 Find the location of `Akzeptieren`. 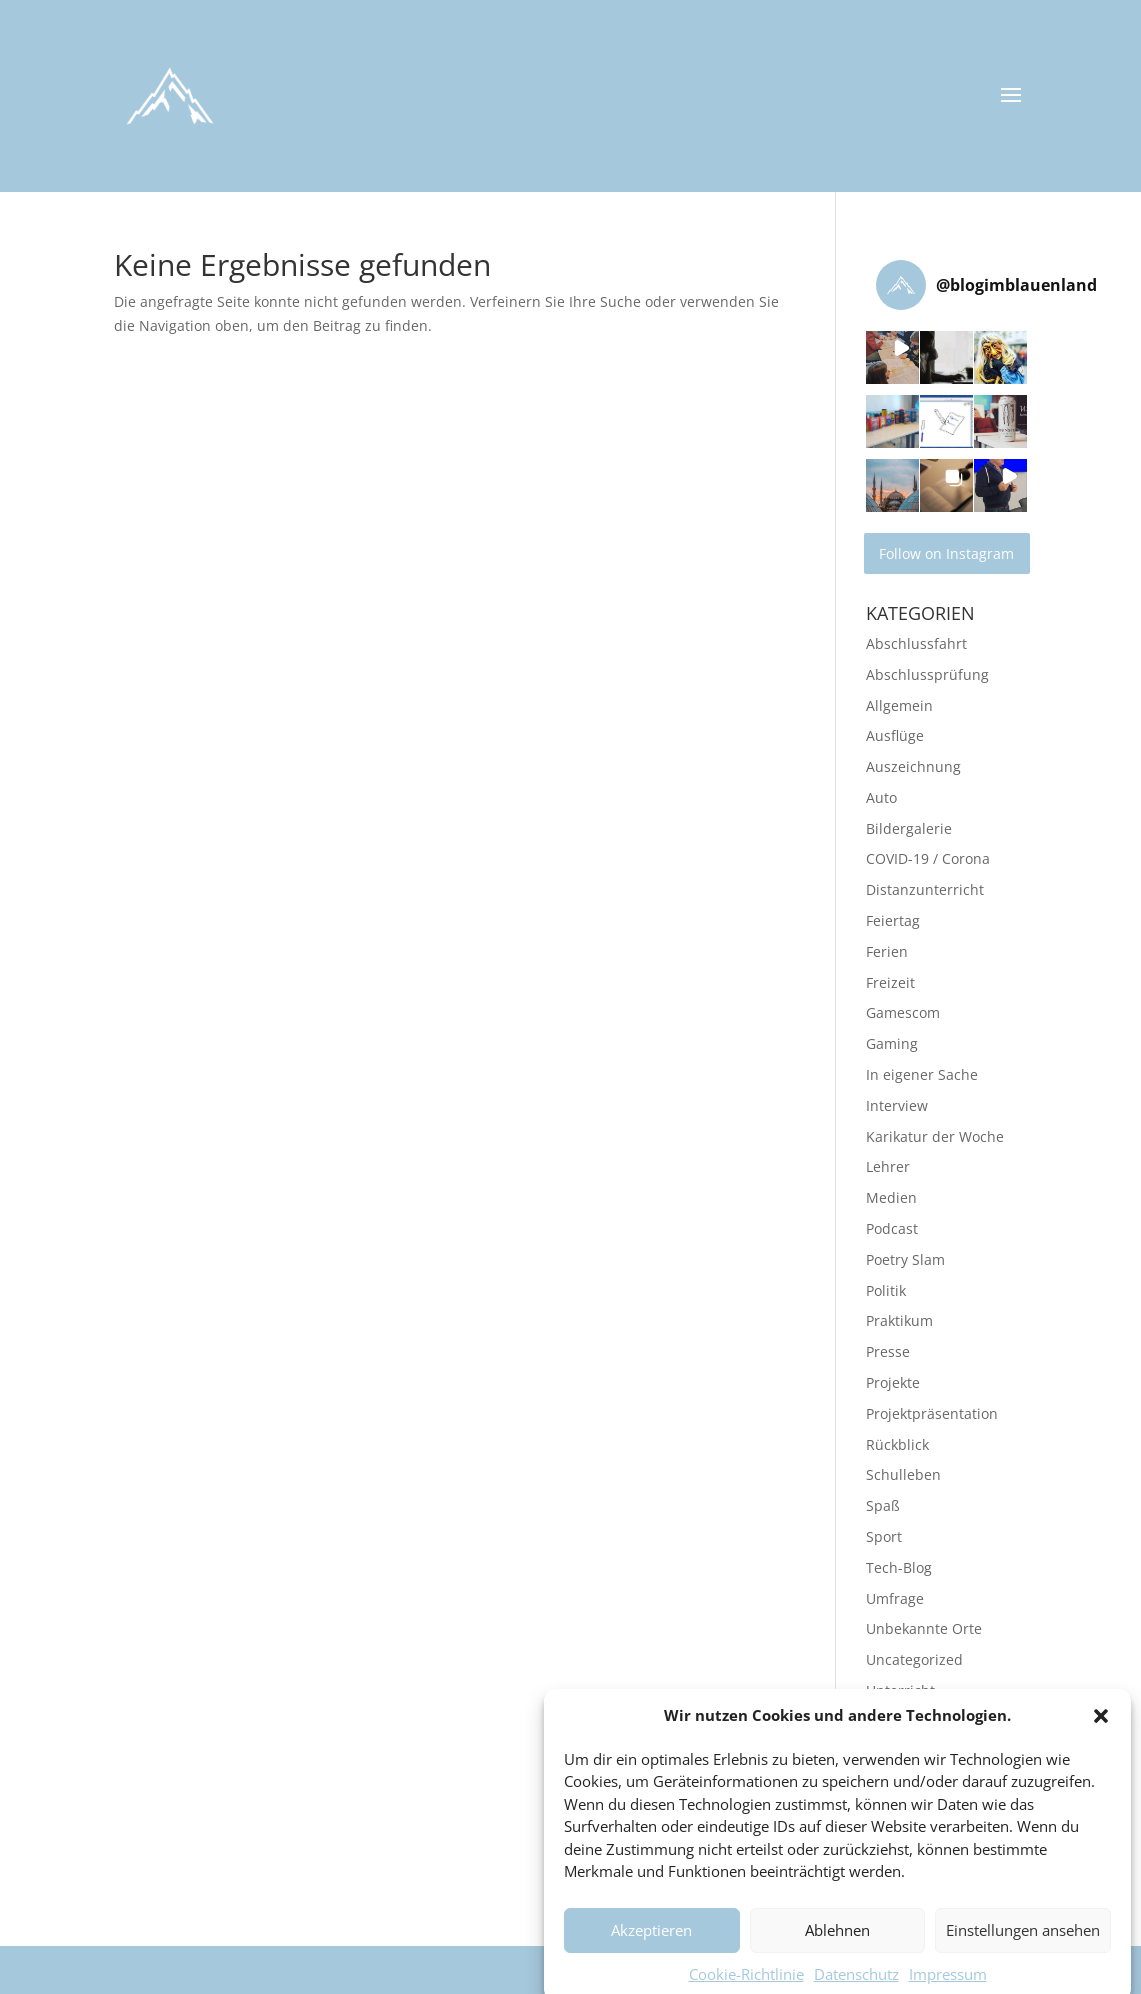

Akzeptieren is located at coordinates (651, 1957).